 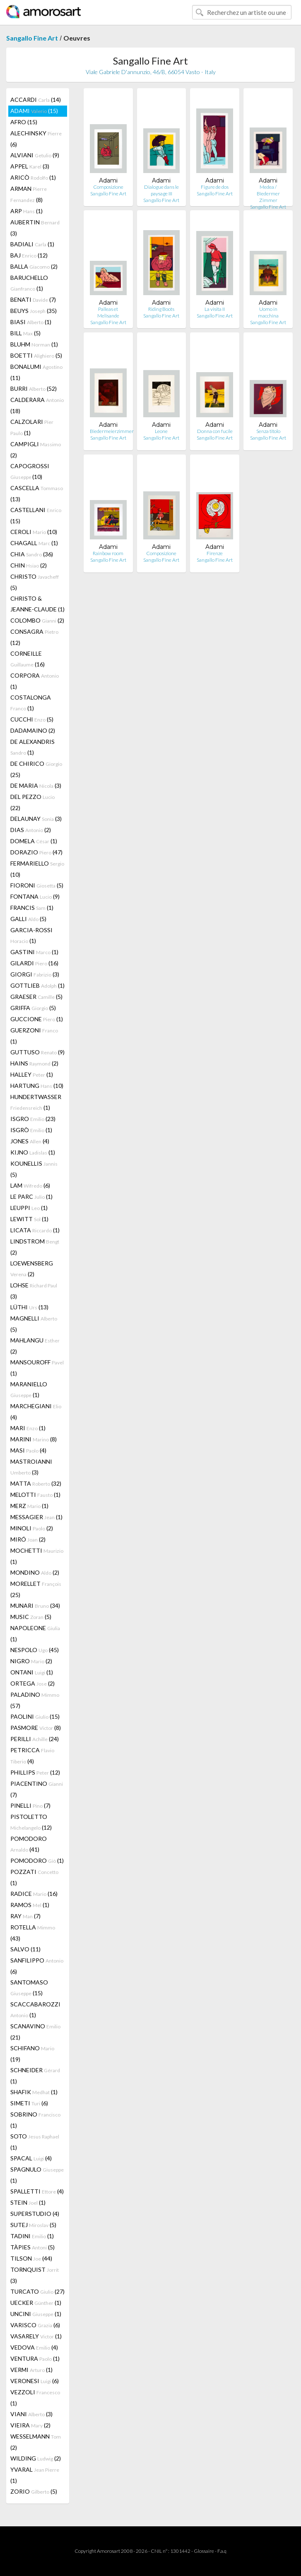 I want to click on MARANIELLO (1), so click(x=28, y=1389).